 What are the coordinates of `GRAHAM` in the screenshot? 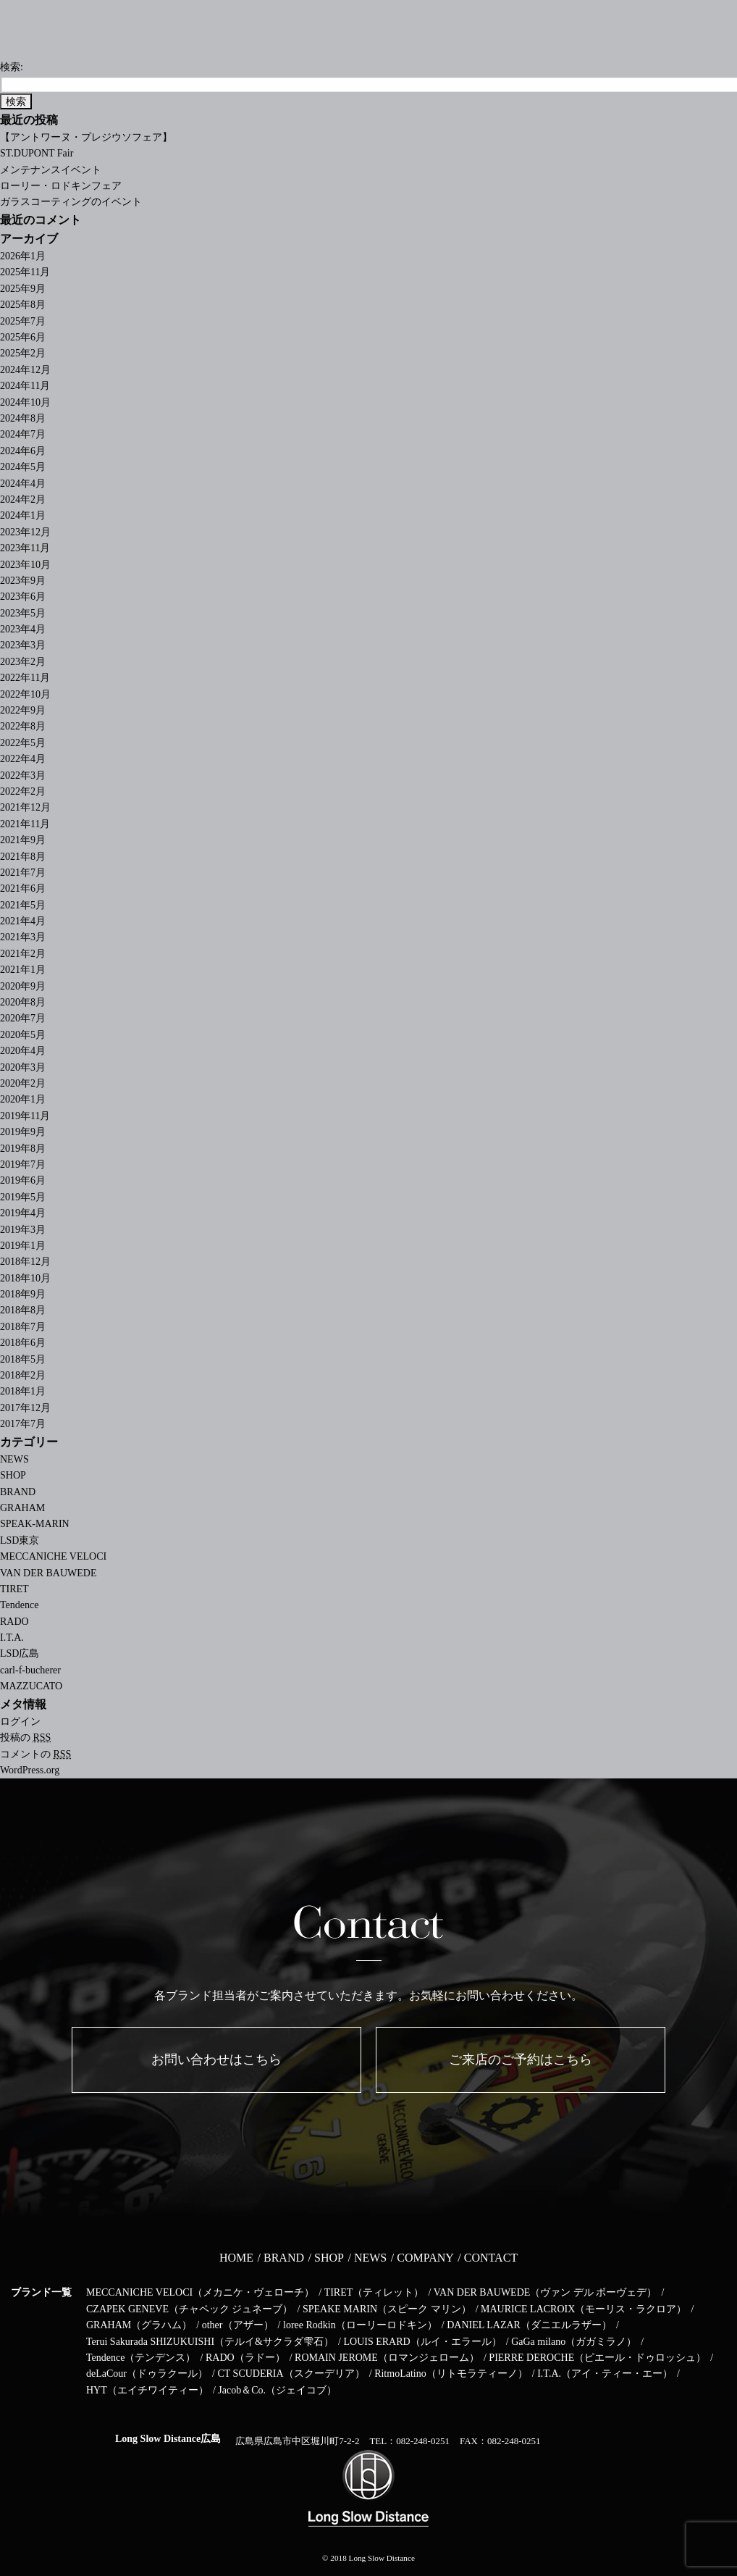 It's located at (22, 1507).